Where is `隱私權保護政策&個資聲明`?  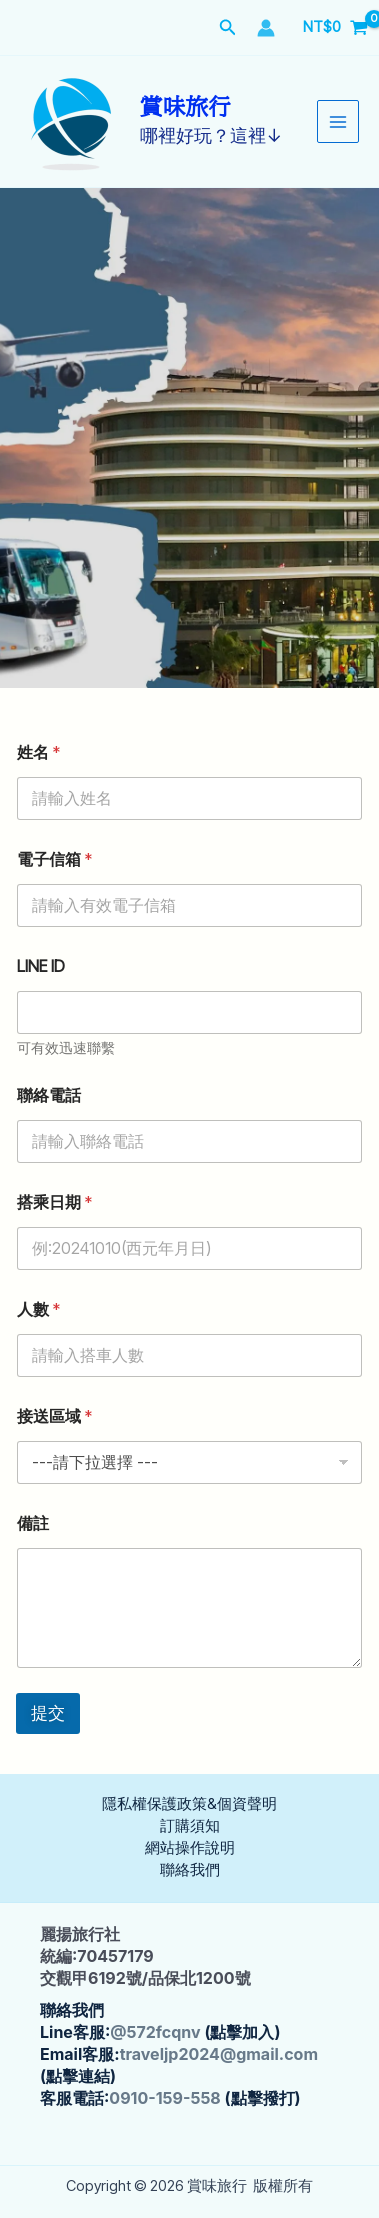 隱私權保護政策&個資聲明 is located at coordinates (189, 1804).